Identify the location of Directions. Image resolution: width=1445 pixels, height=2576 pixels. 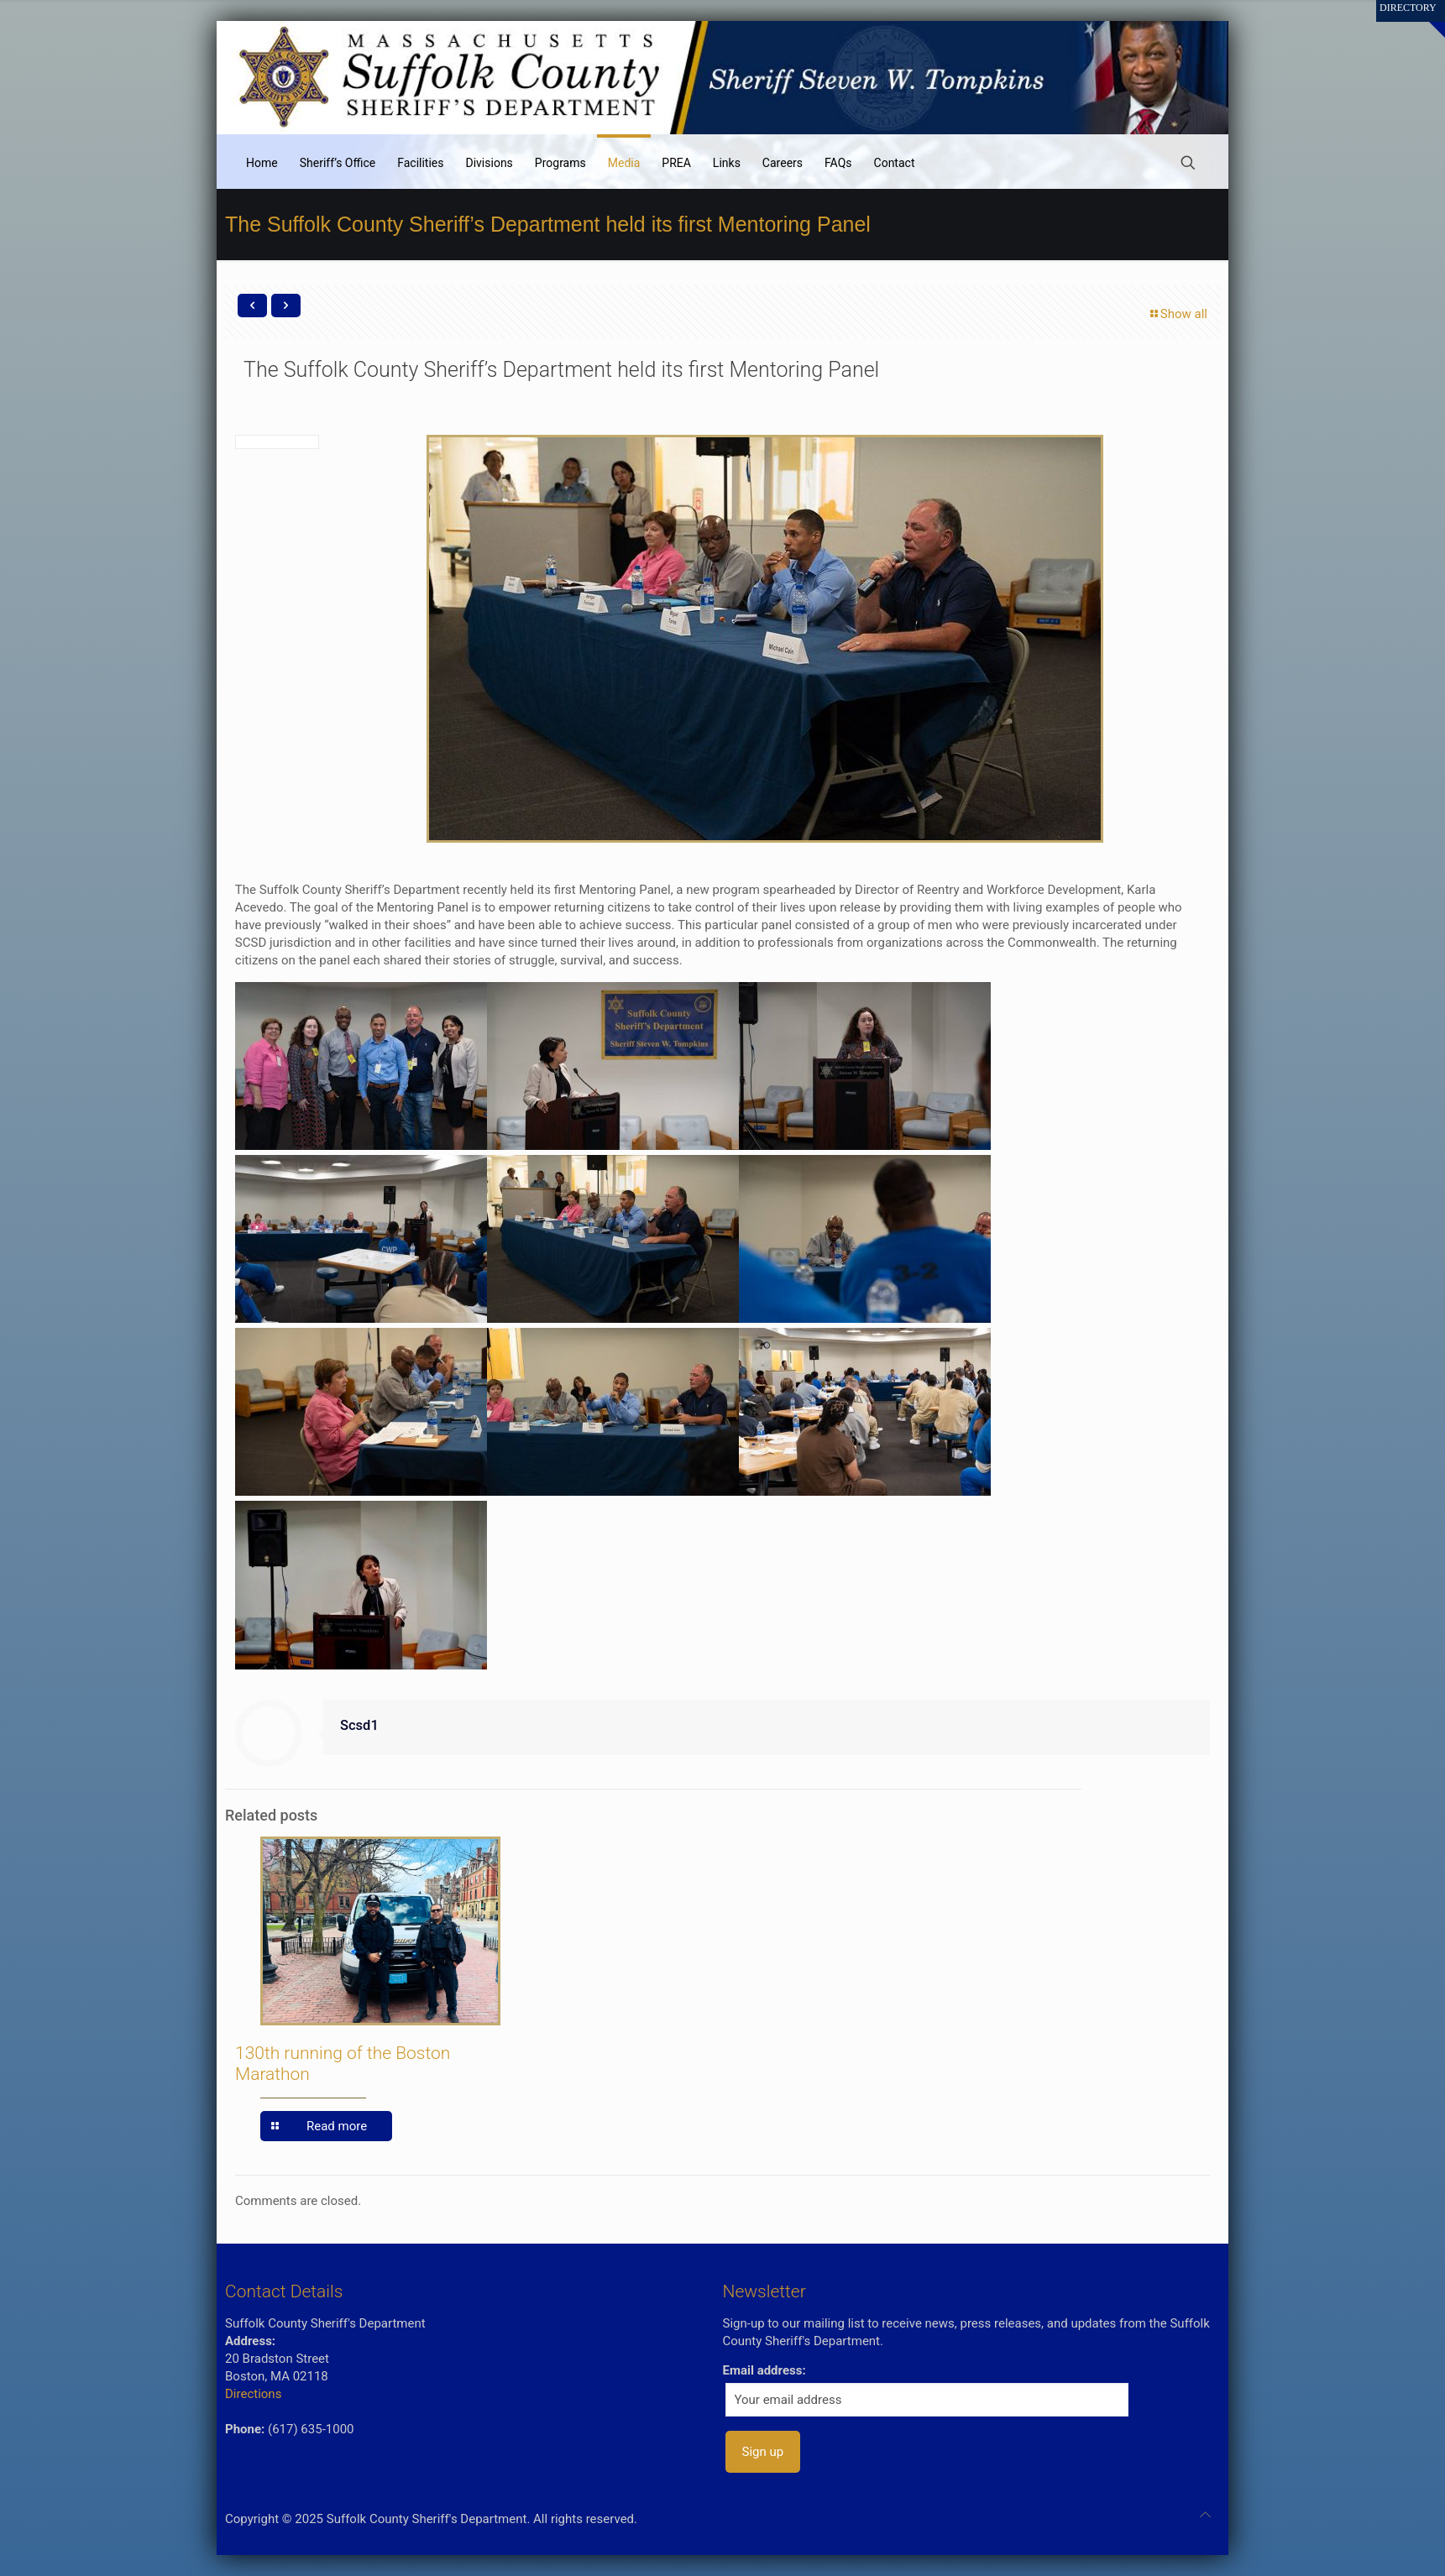
(253, 2393).